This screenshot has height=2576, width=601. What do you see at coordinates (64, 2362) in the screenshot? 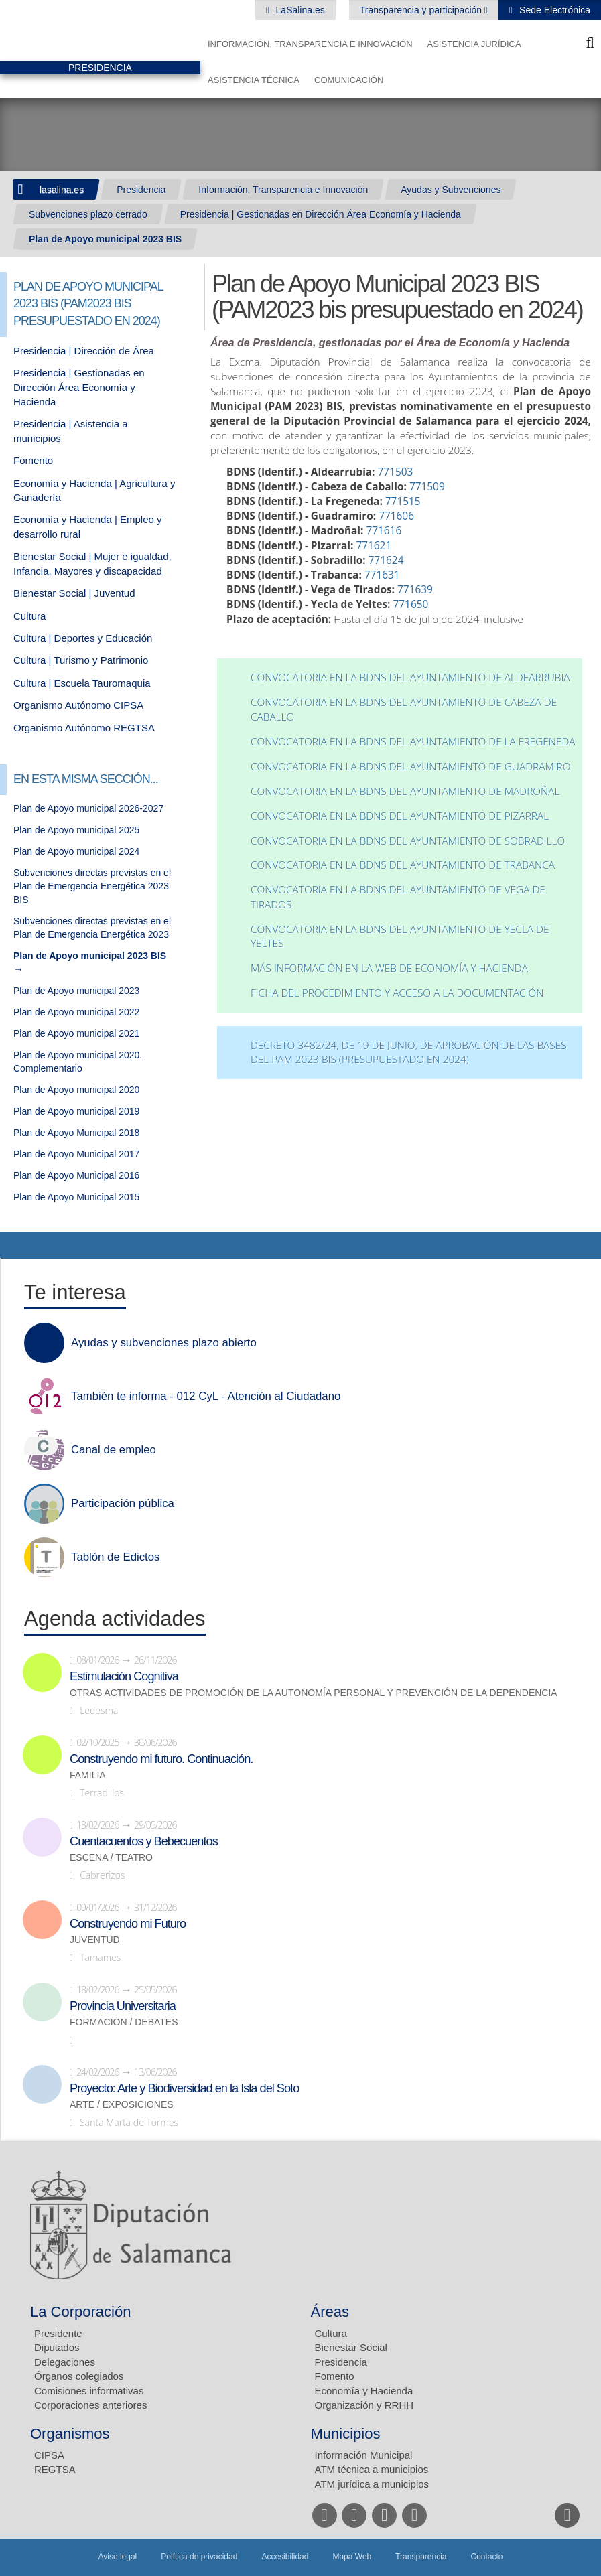
I see `Delegaciones` at bounding box center [64, 2362].